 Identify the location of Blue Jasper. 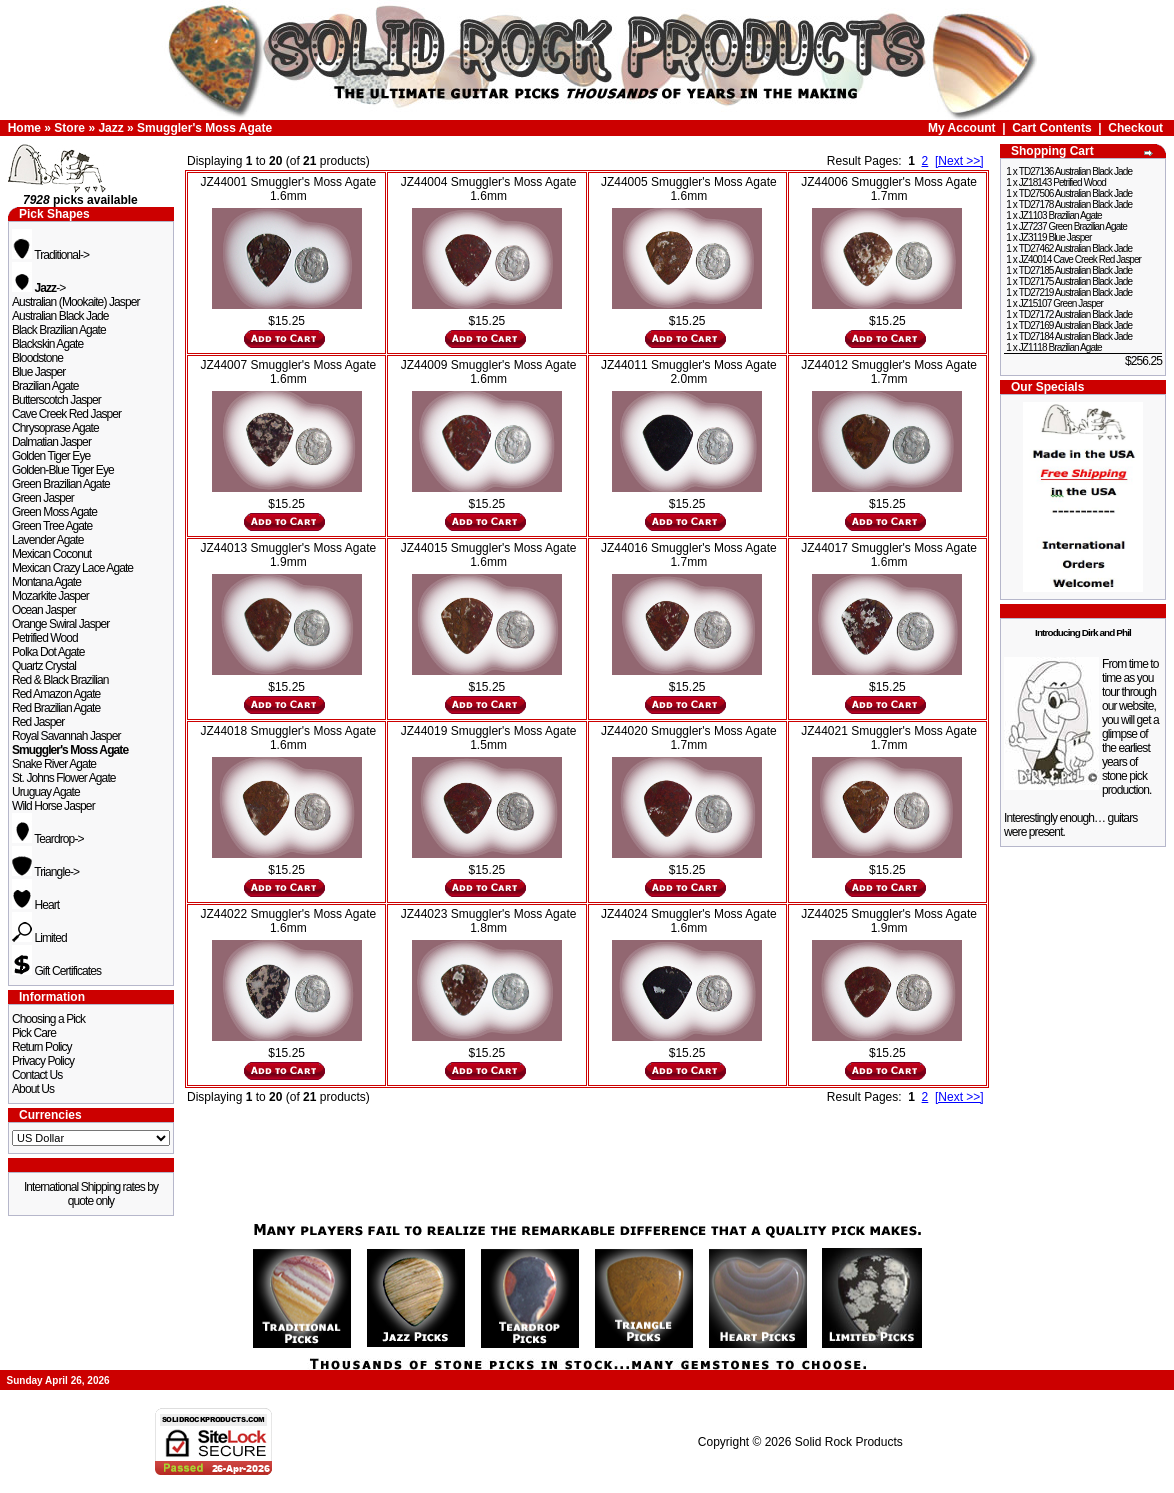
(38, 372).